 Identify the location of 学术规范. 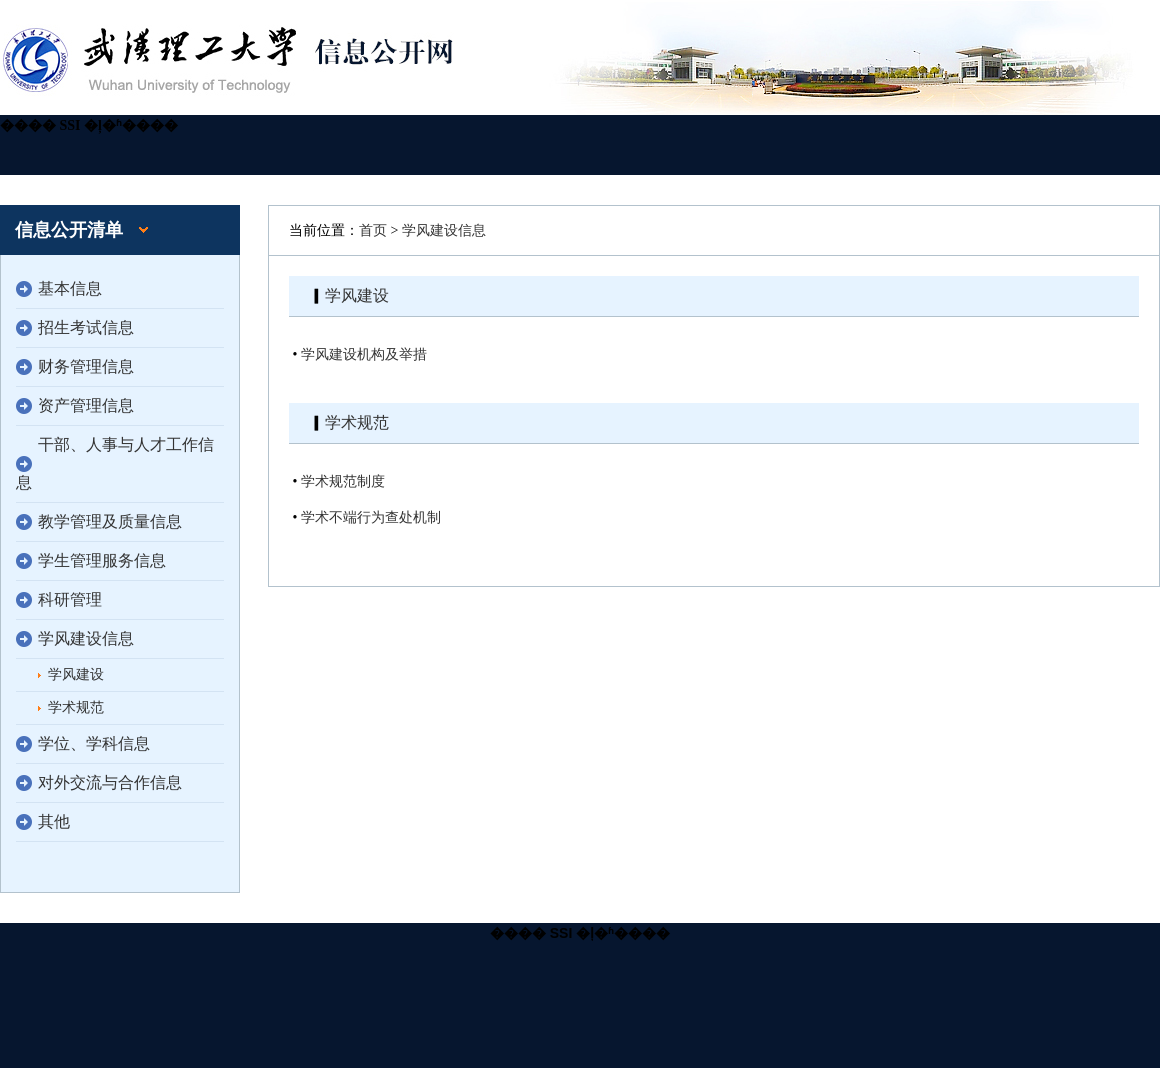
(76, 707).